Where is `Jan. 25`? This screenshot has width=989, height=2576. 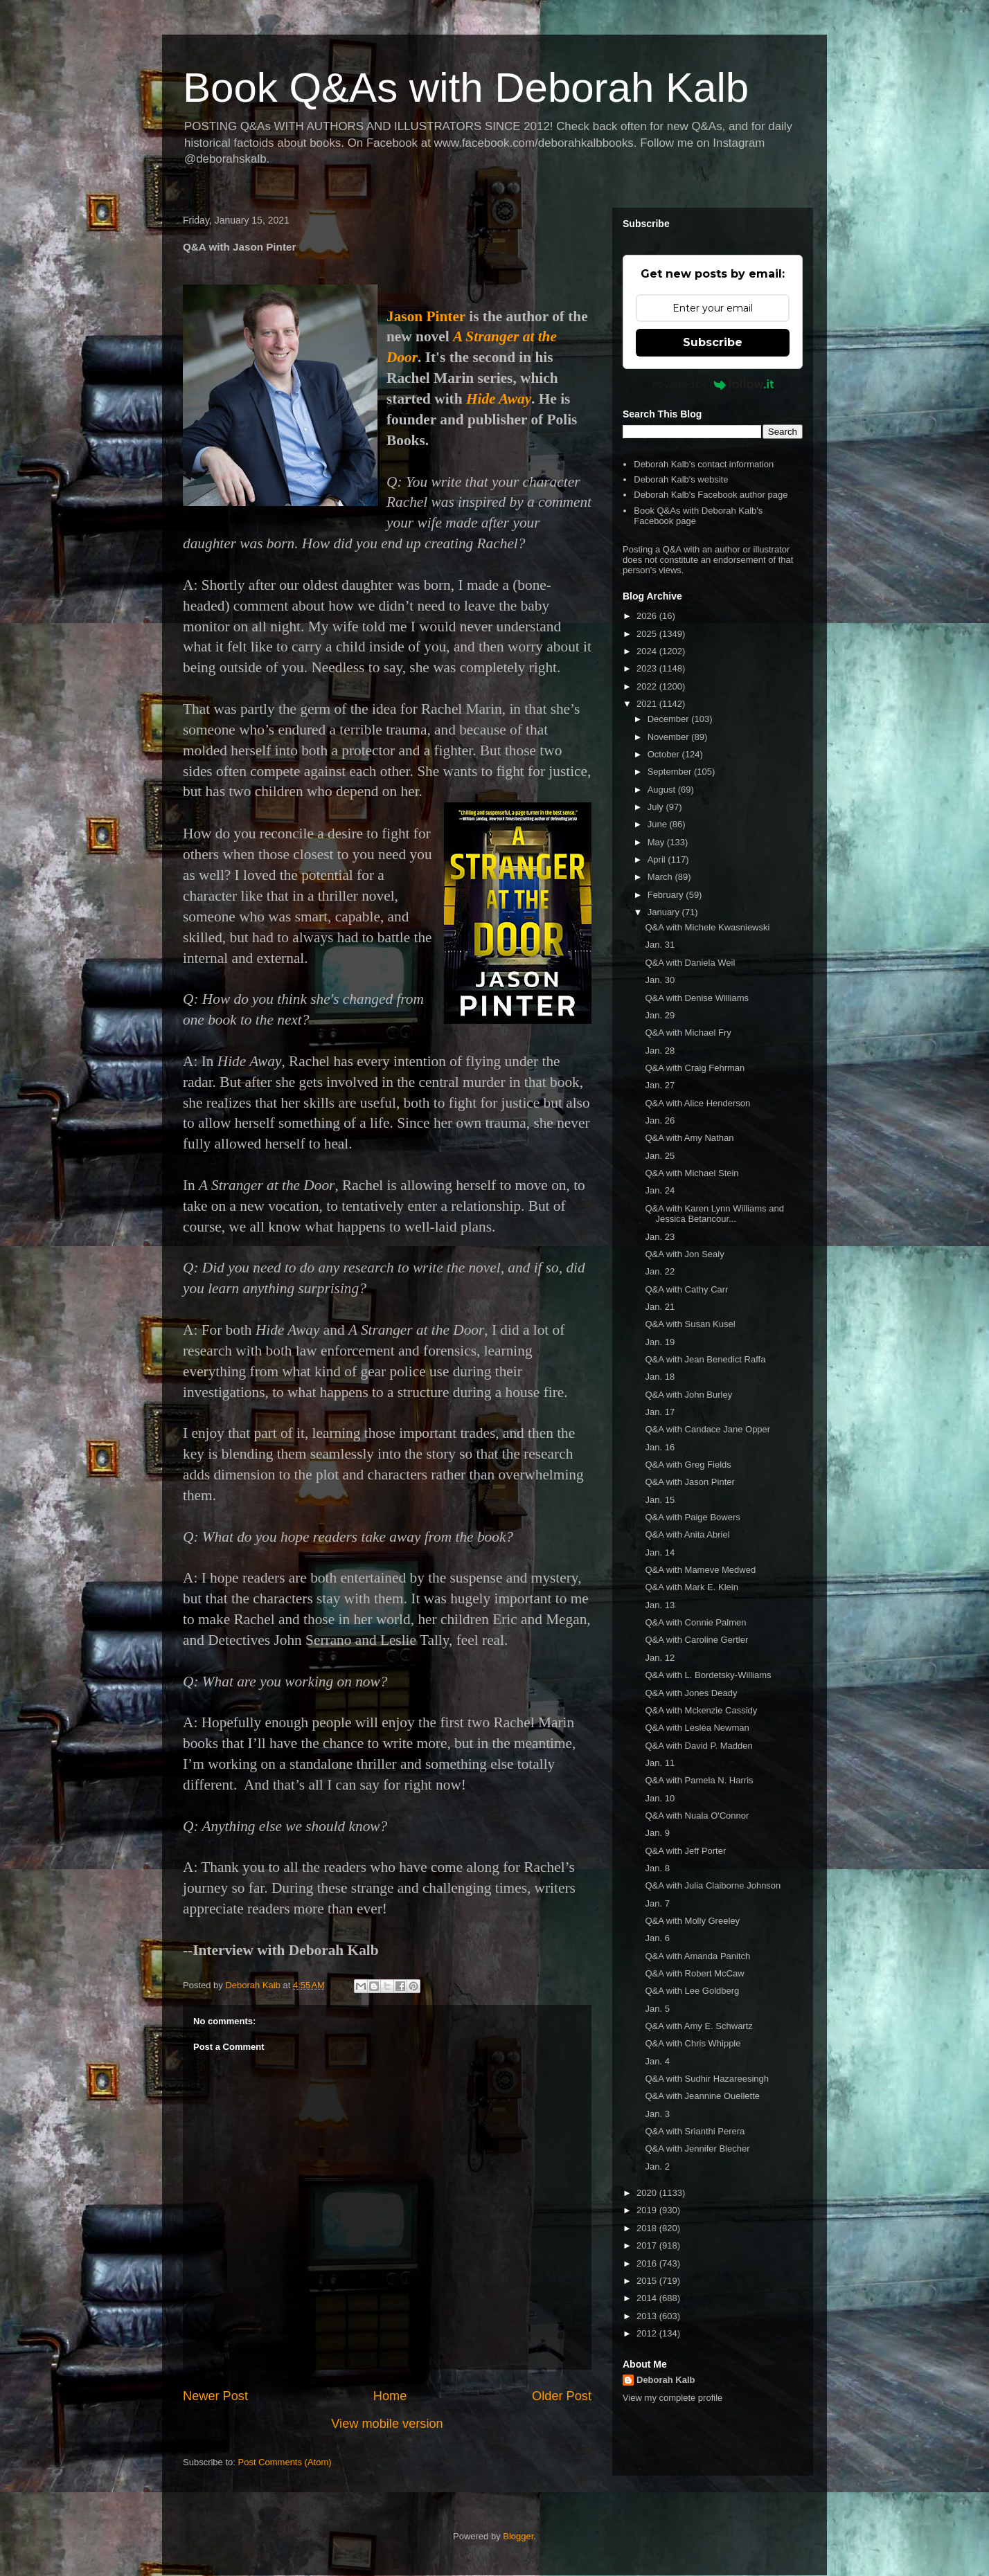
Jan. 25 is located at coordinates (660, 1156).